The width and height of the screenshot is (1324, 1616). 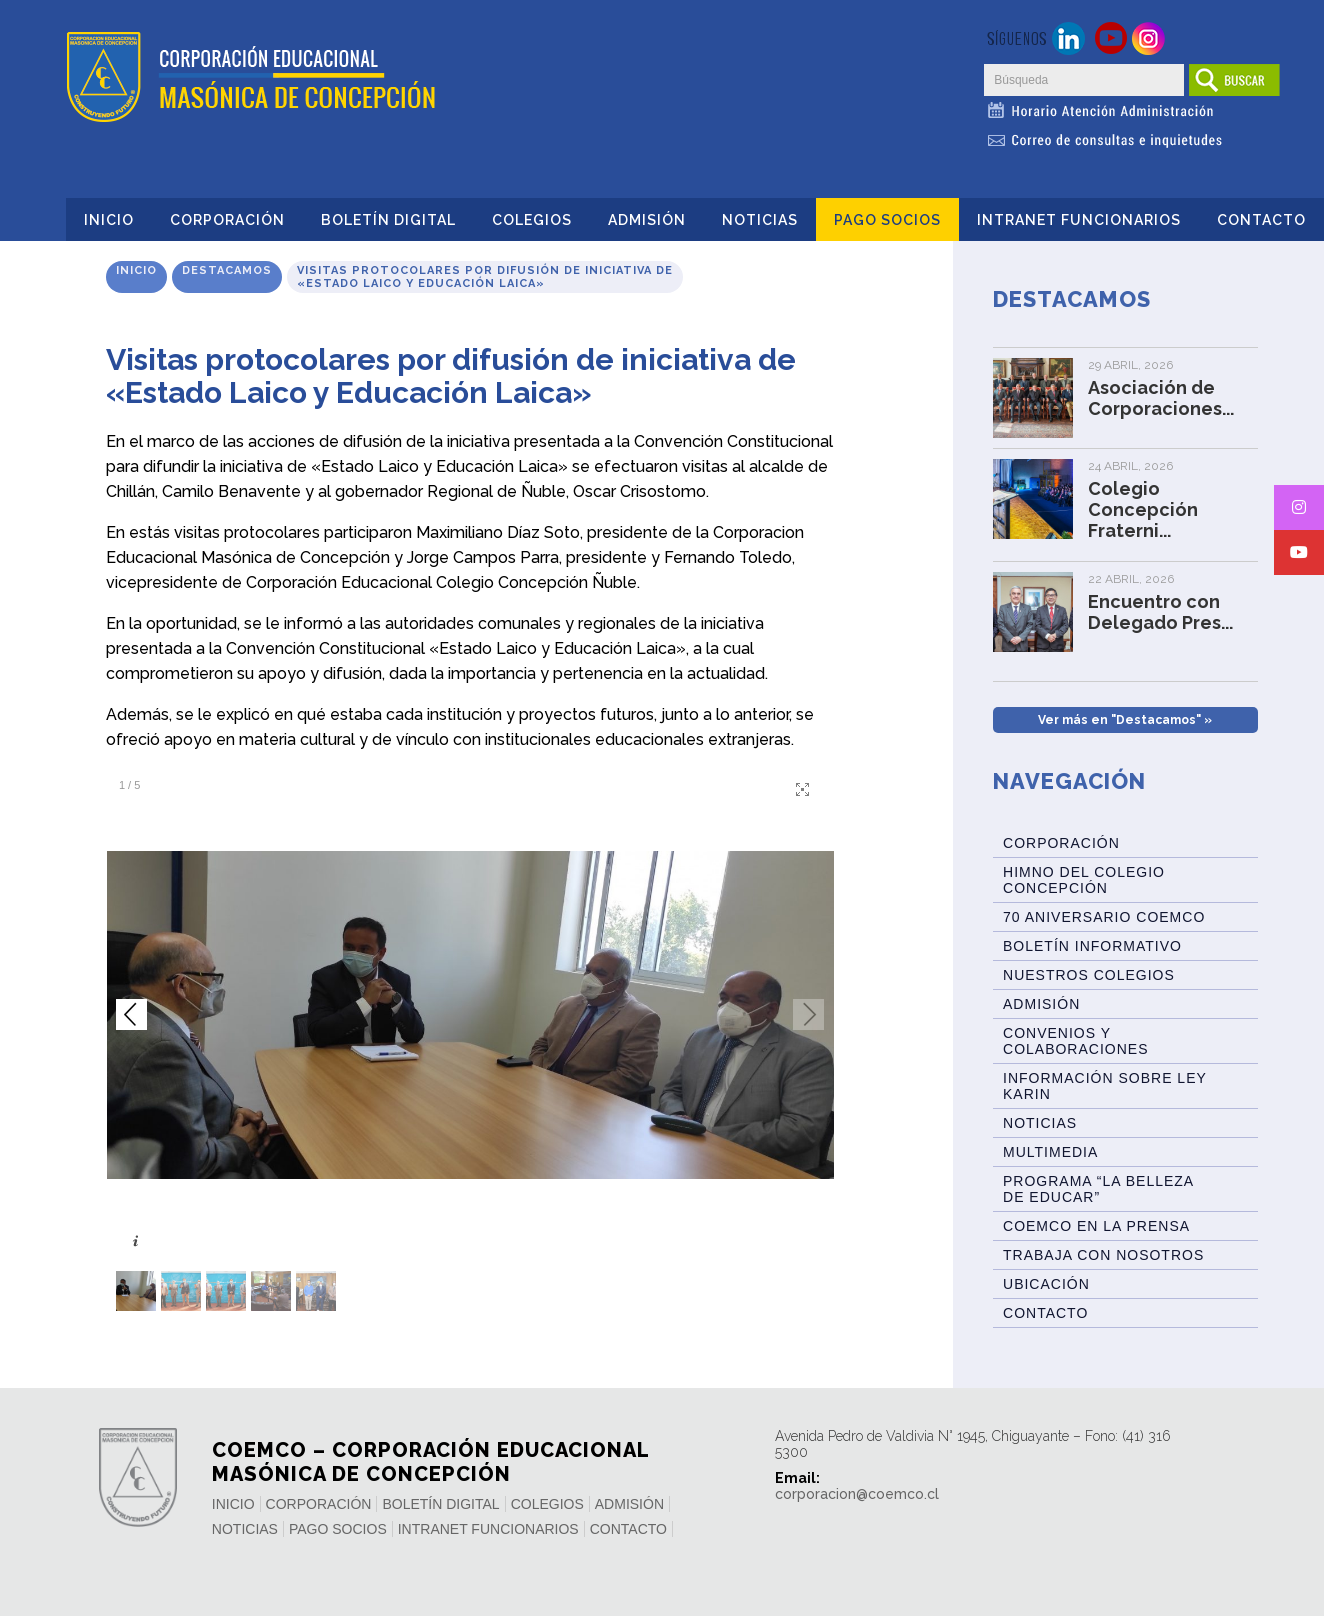 I want to click on Pago Socios, so click(x=887, y=220).